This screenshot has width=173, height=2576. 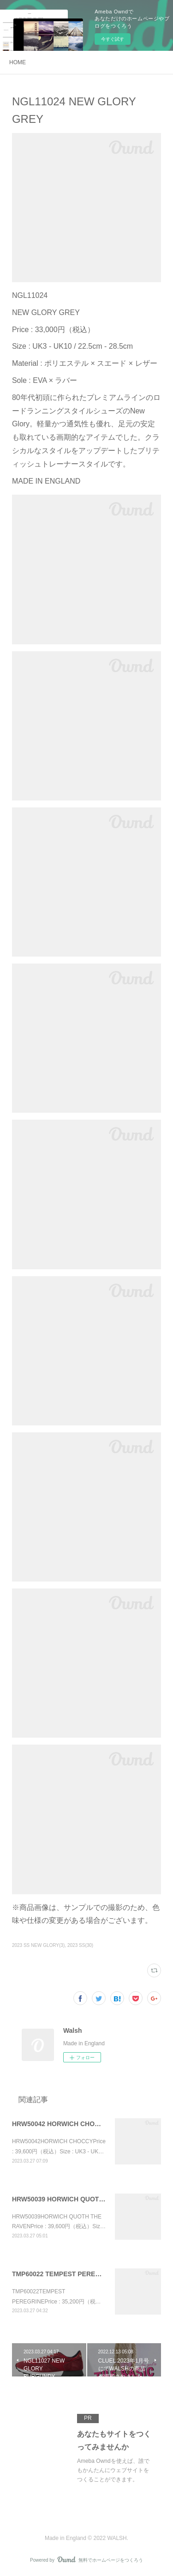 I want to click on 2023 SS NEW GLORY(3), so click(x=38, y=1945).